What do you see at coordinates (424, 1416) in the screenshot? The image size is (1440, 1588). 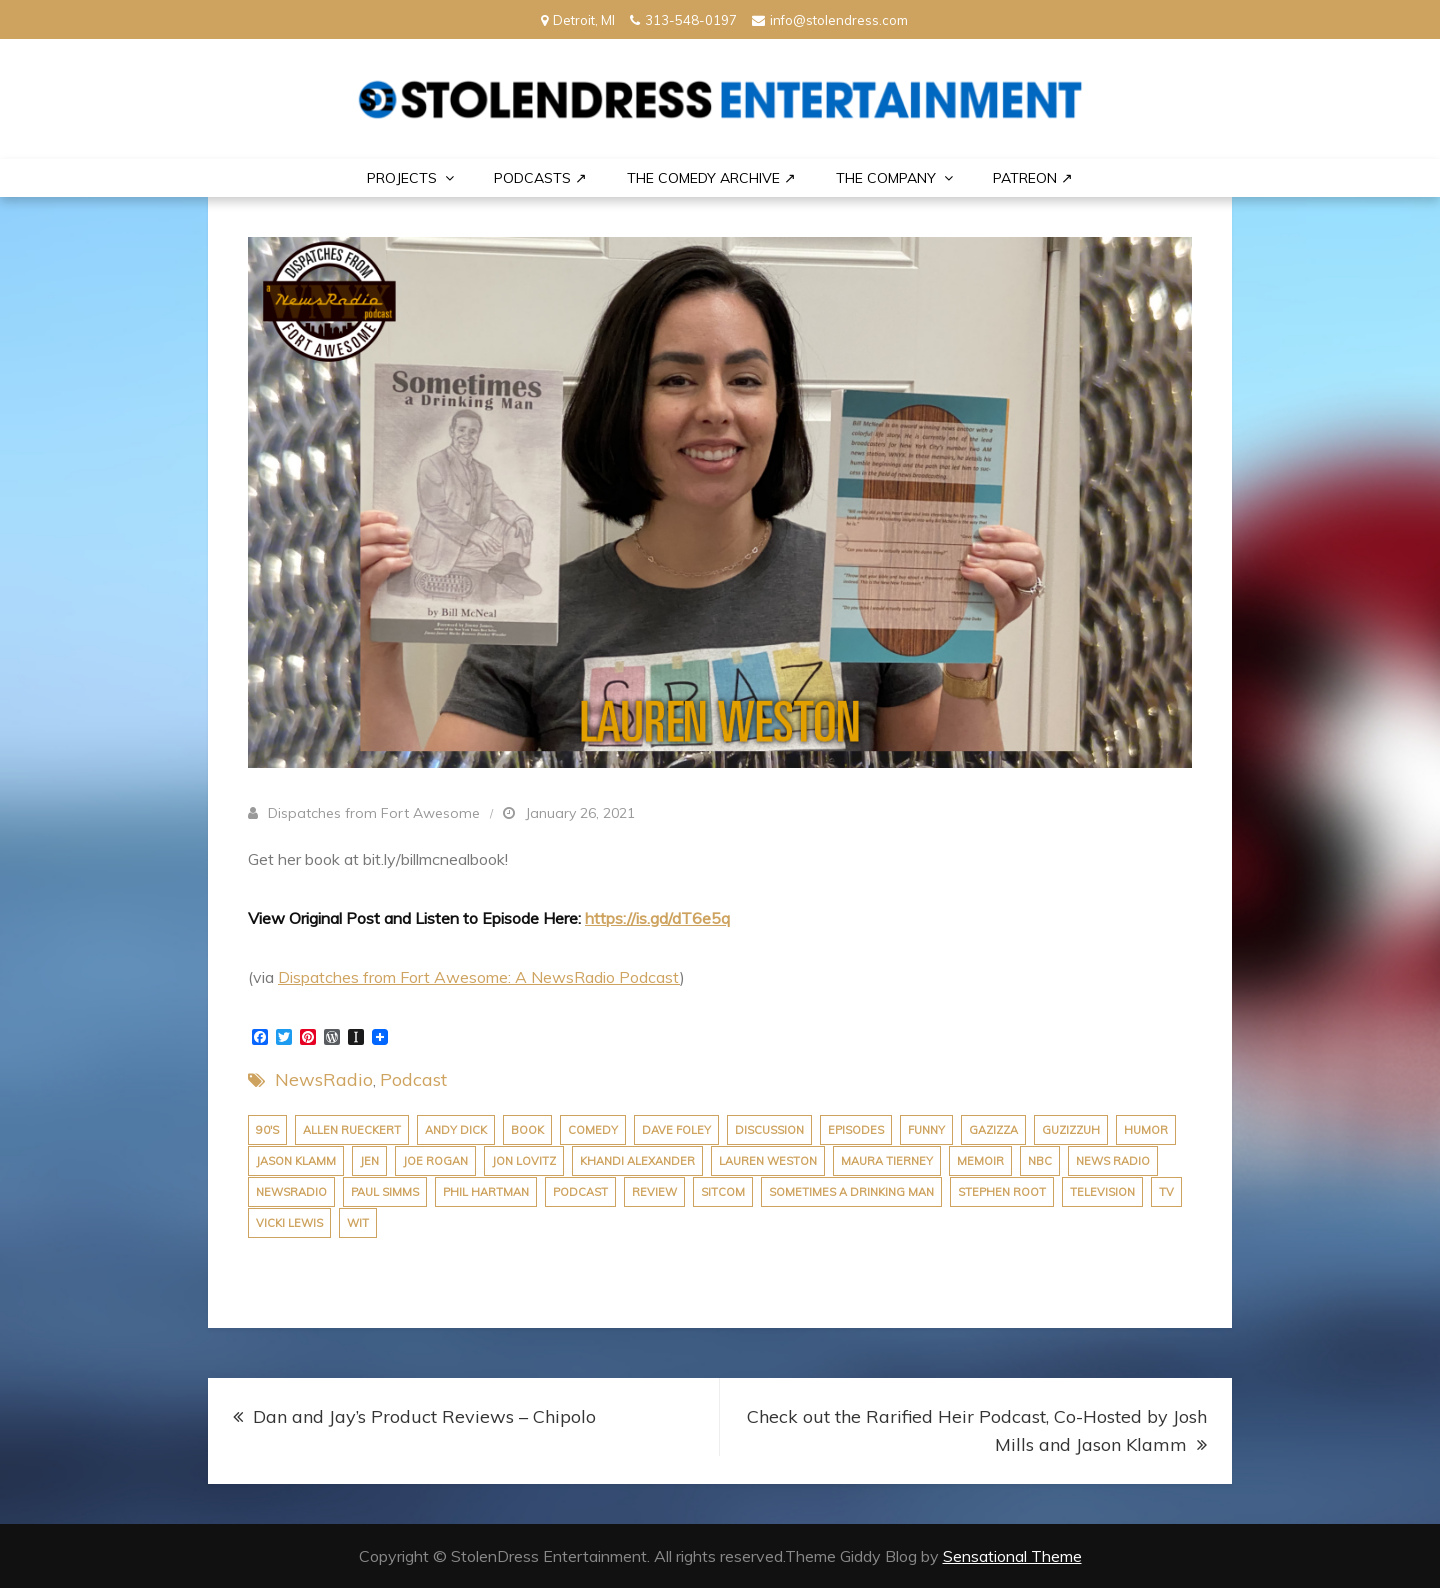 I see `Dan and Jay’s Product Reviews – Chipolo` at bounding box center [424, 1416].